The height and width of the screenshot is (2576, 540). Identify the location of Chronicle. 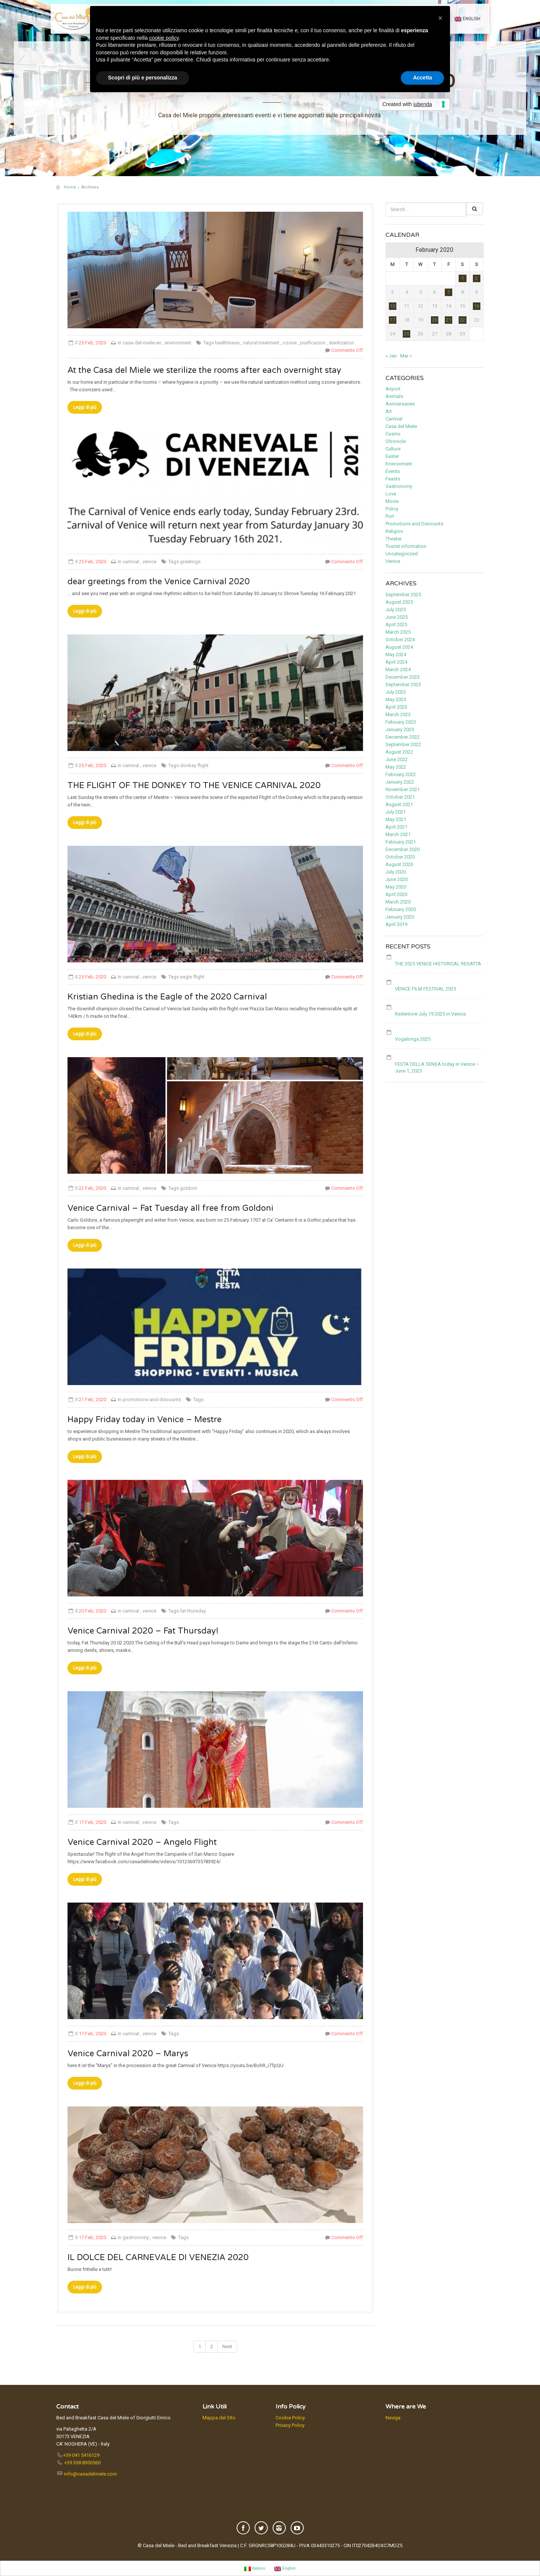
(396, 441).